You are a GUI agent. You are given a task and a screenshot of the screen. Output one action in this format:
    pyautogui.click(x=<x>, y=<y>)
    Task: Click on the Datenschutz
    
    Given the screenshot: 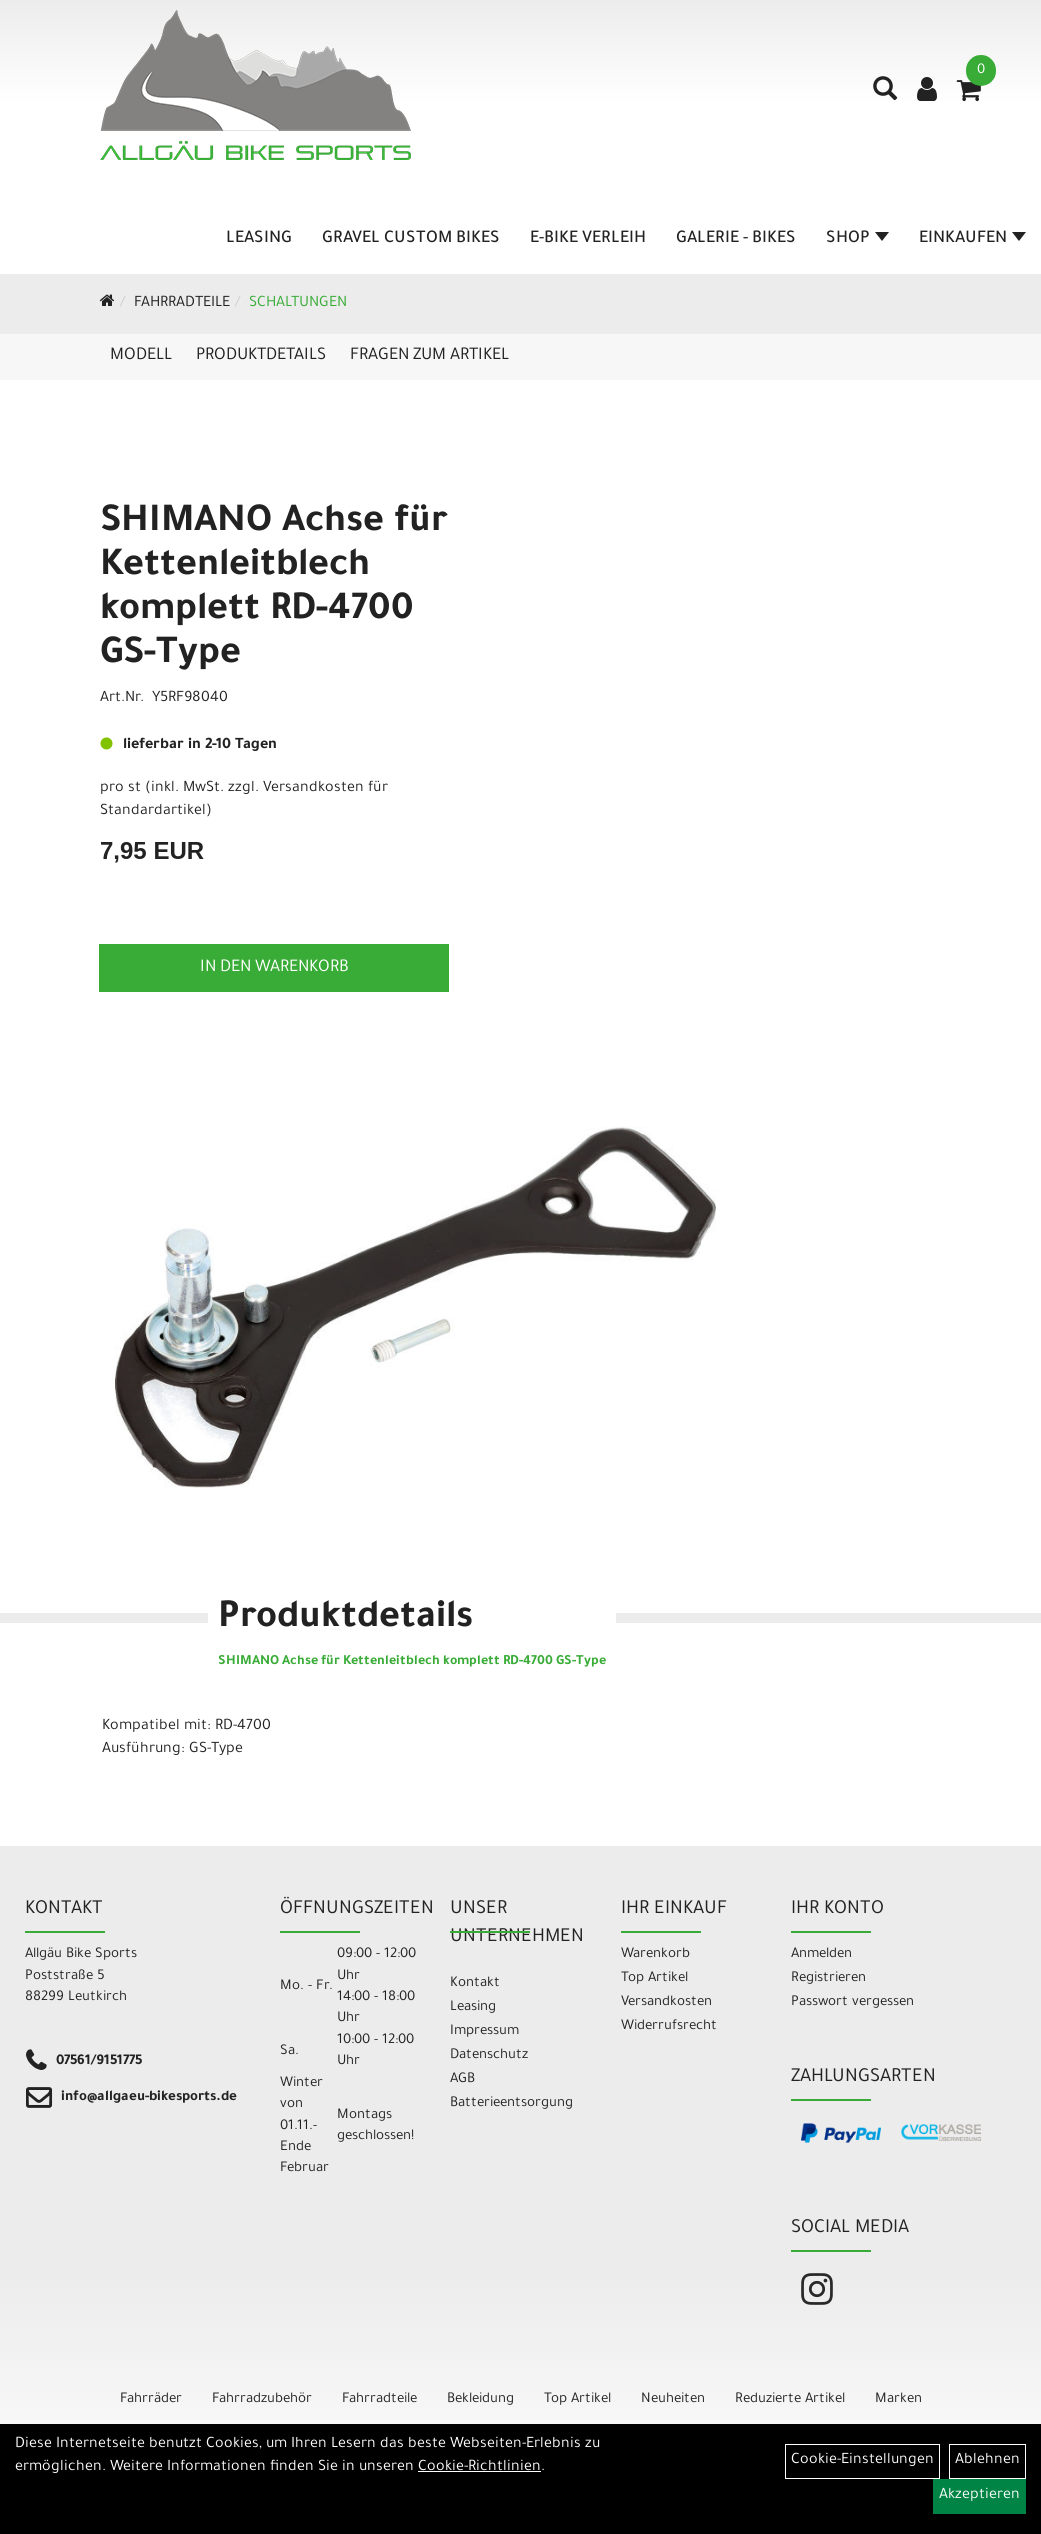 What is the action you would take?
    pyautogui.click(x=489, y=2055)
    